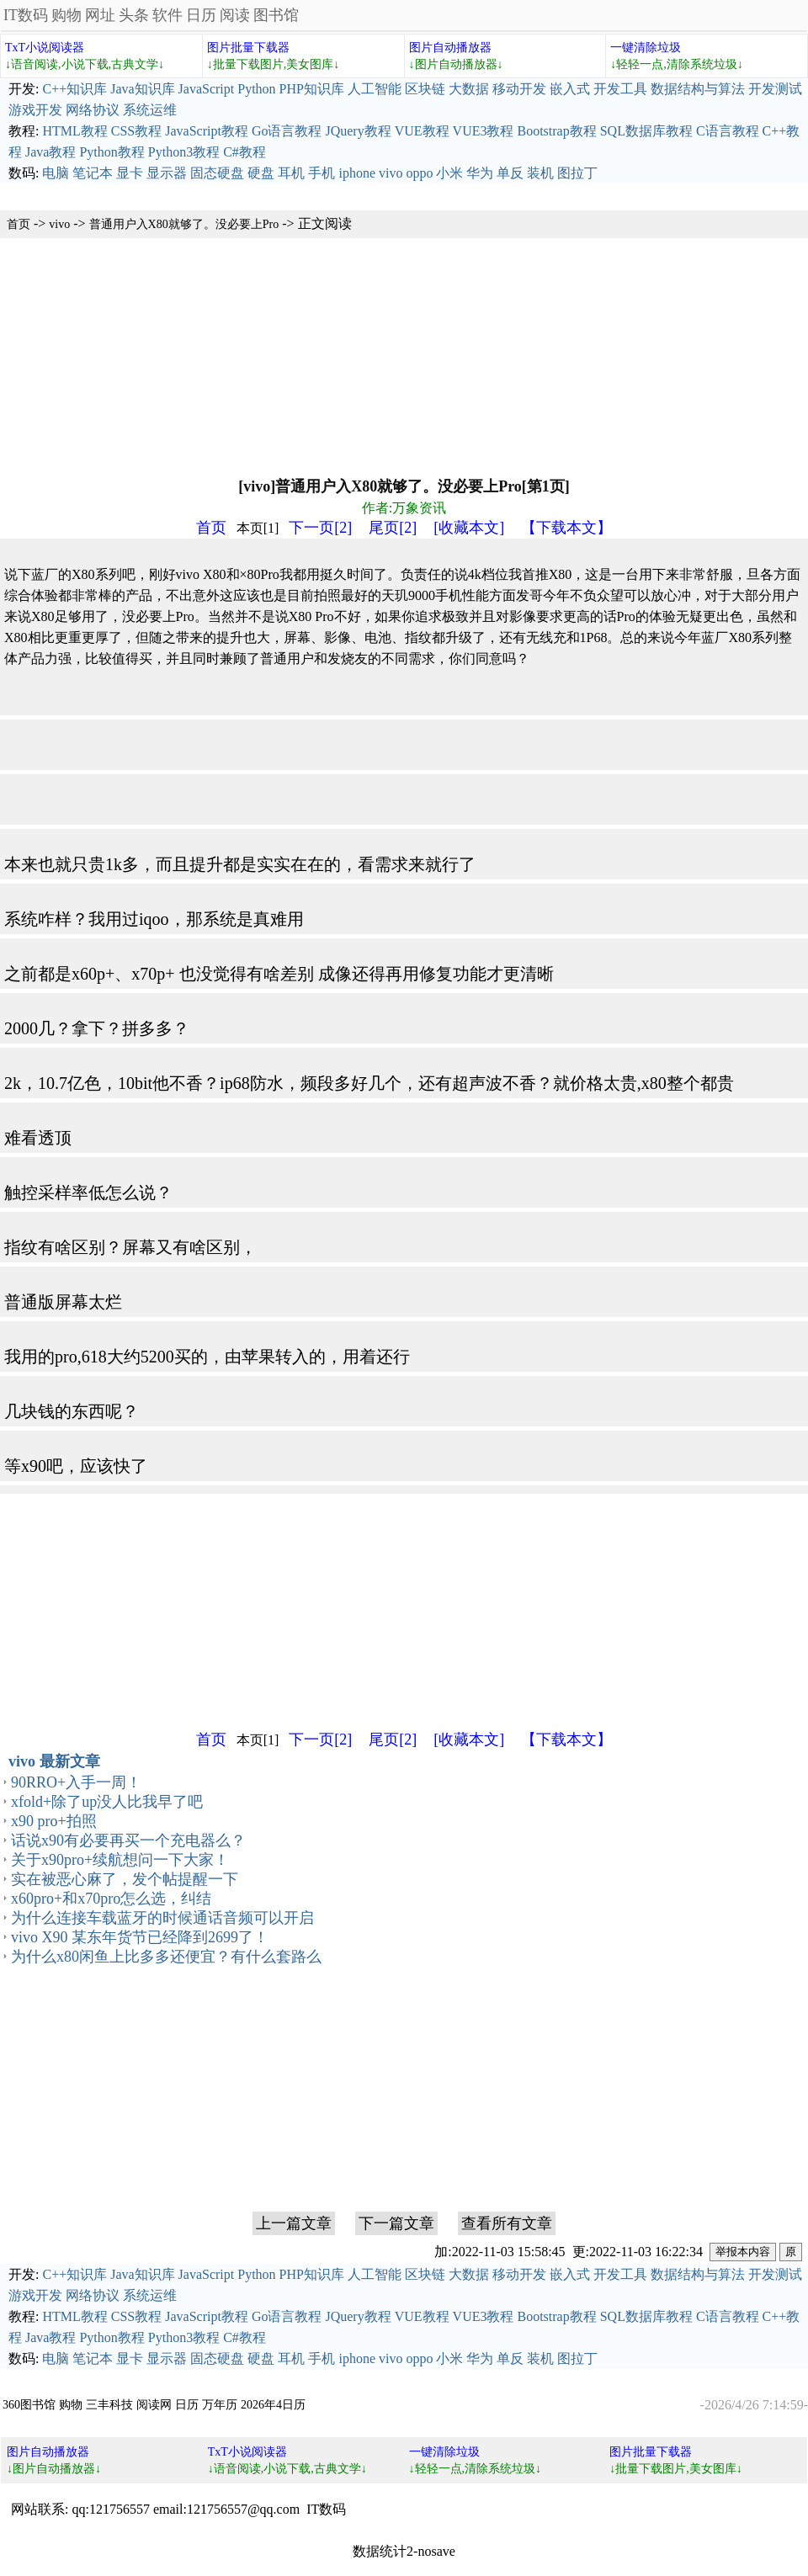 The image size is (808, 2576). What do you see at coordinates (256, 89) in the screenshot?
I see `Python` at bounding box center [256, 89].